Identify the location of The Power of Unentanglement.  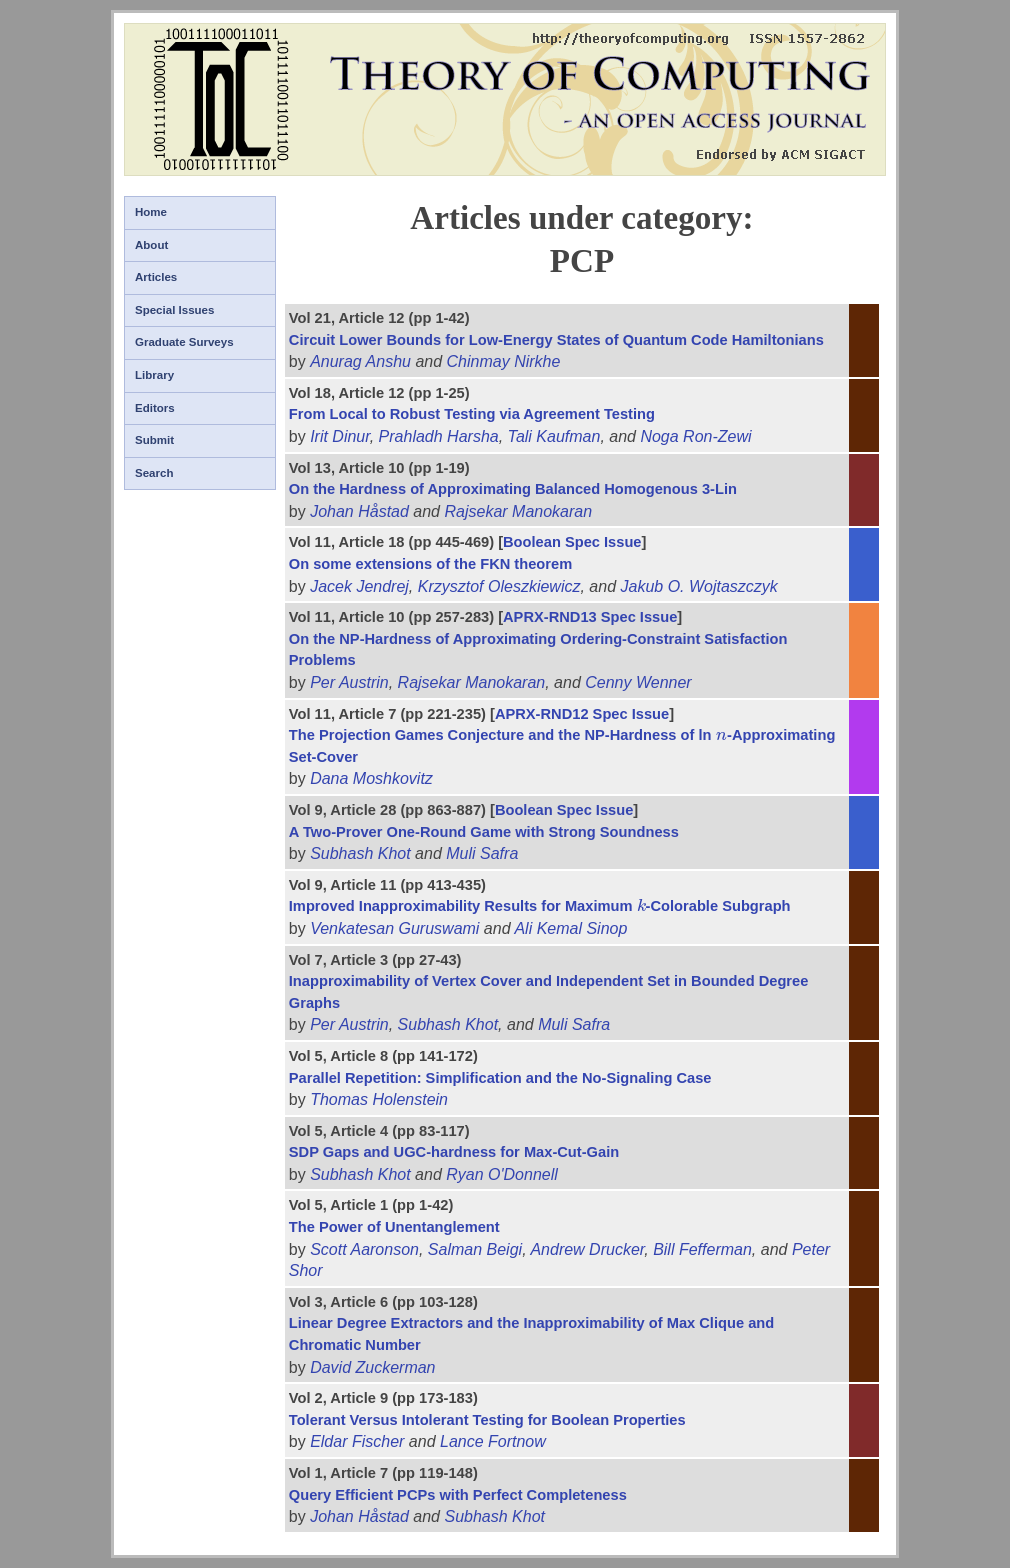
(394, 1227).